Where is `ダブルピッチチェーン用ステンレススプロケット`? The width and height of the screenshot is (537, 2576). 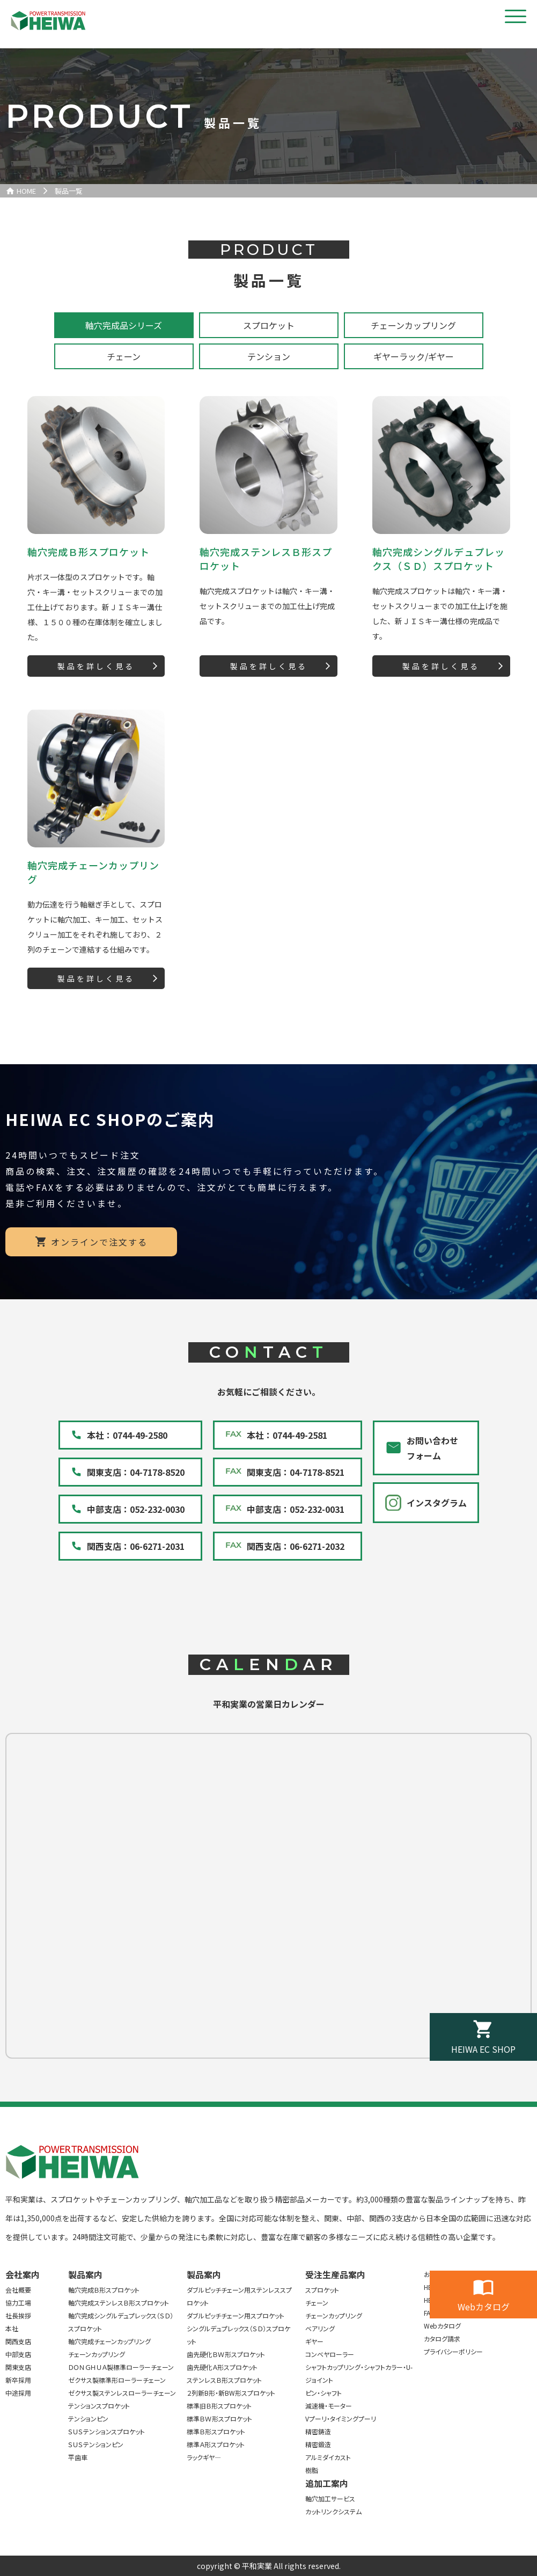
ダブルピッチチェーン用ステンレススプロケット is located at coordinates (239, 2296).